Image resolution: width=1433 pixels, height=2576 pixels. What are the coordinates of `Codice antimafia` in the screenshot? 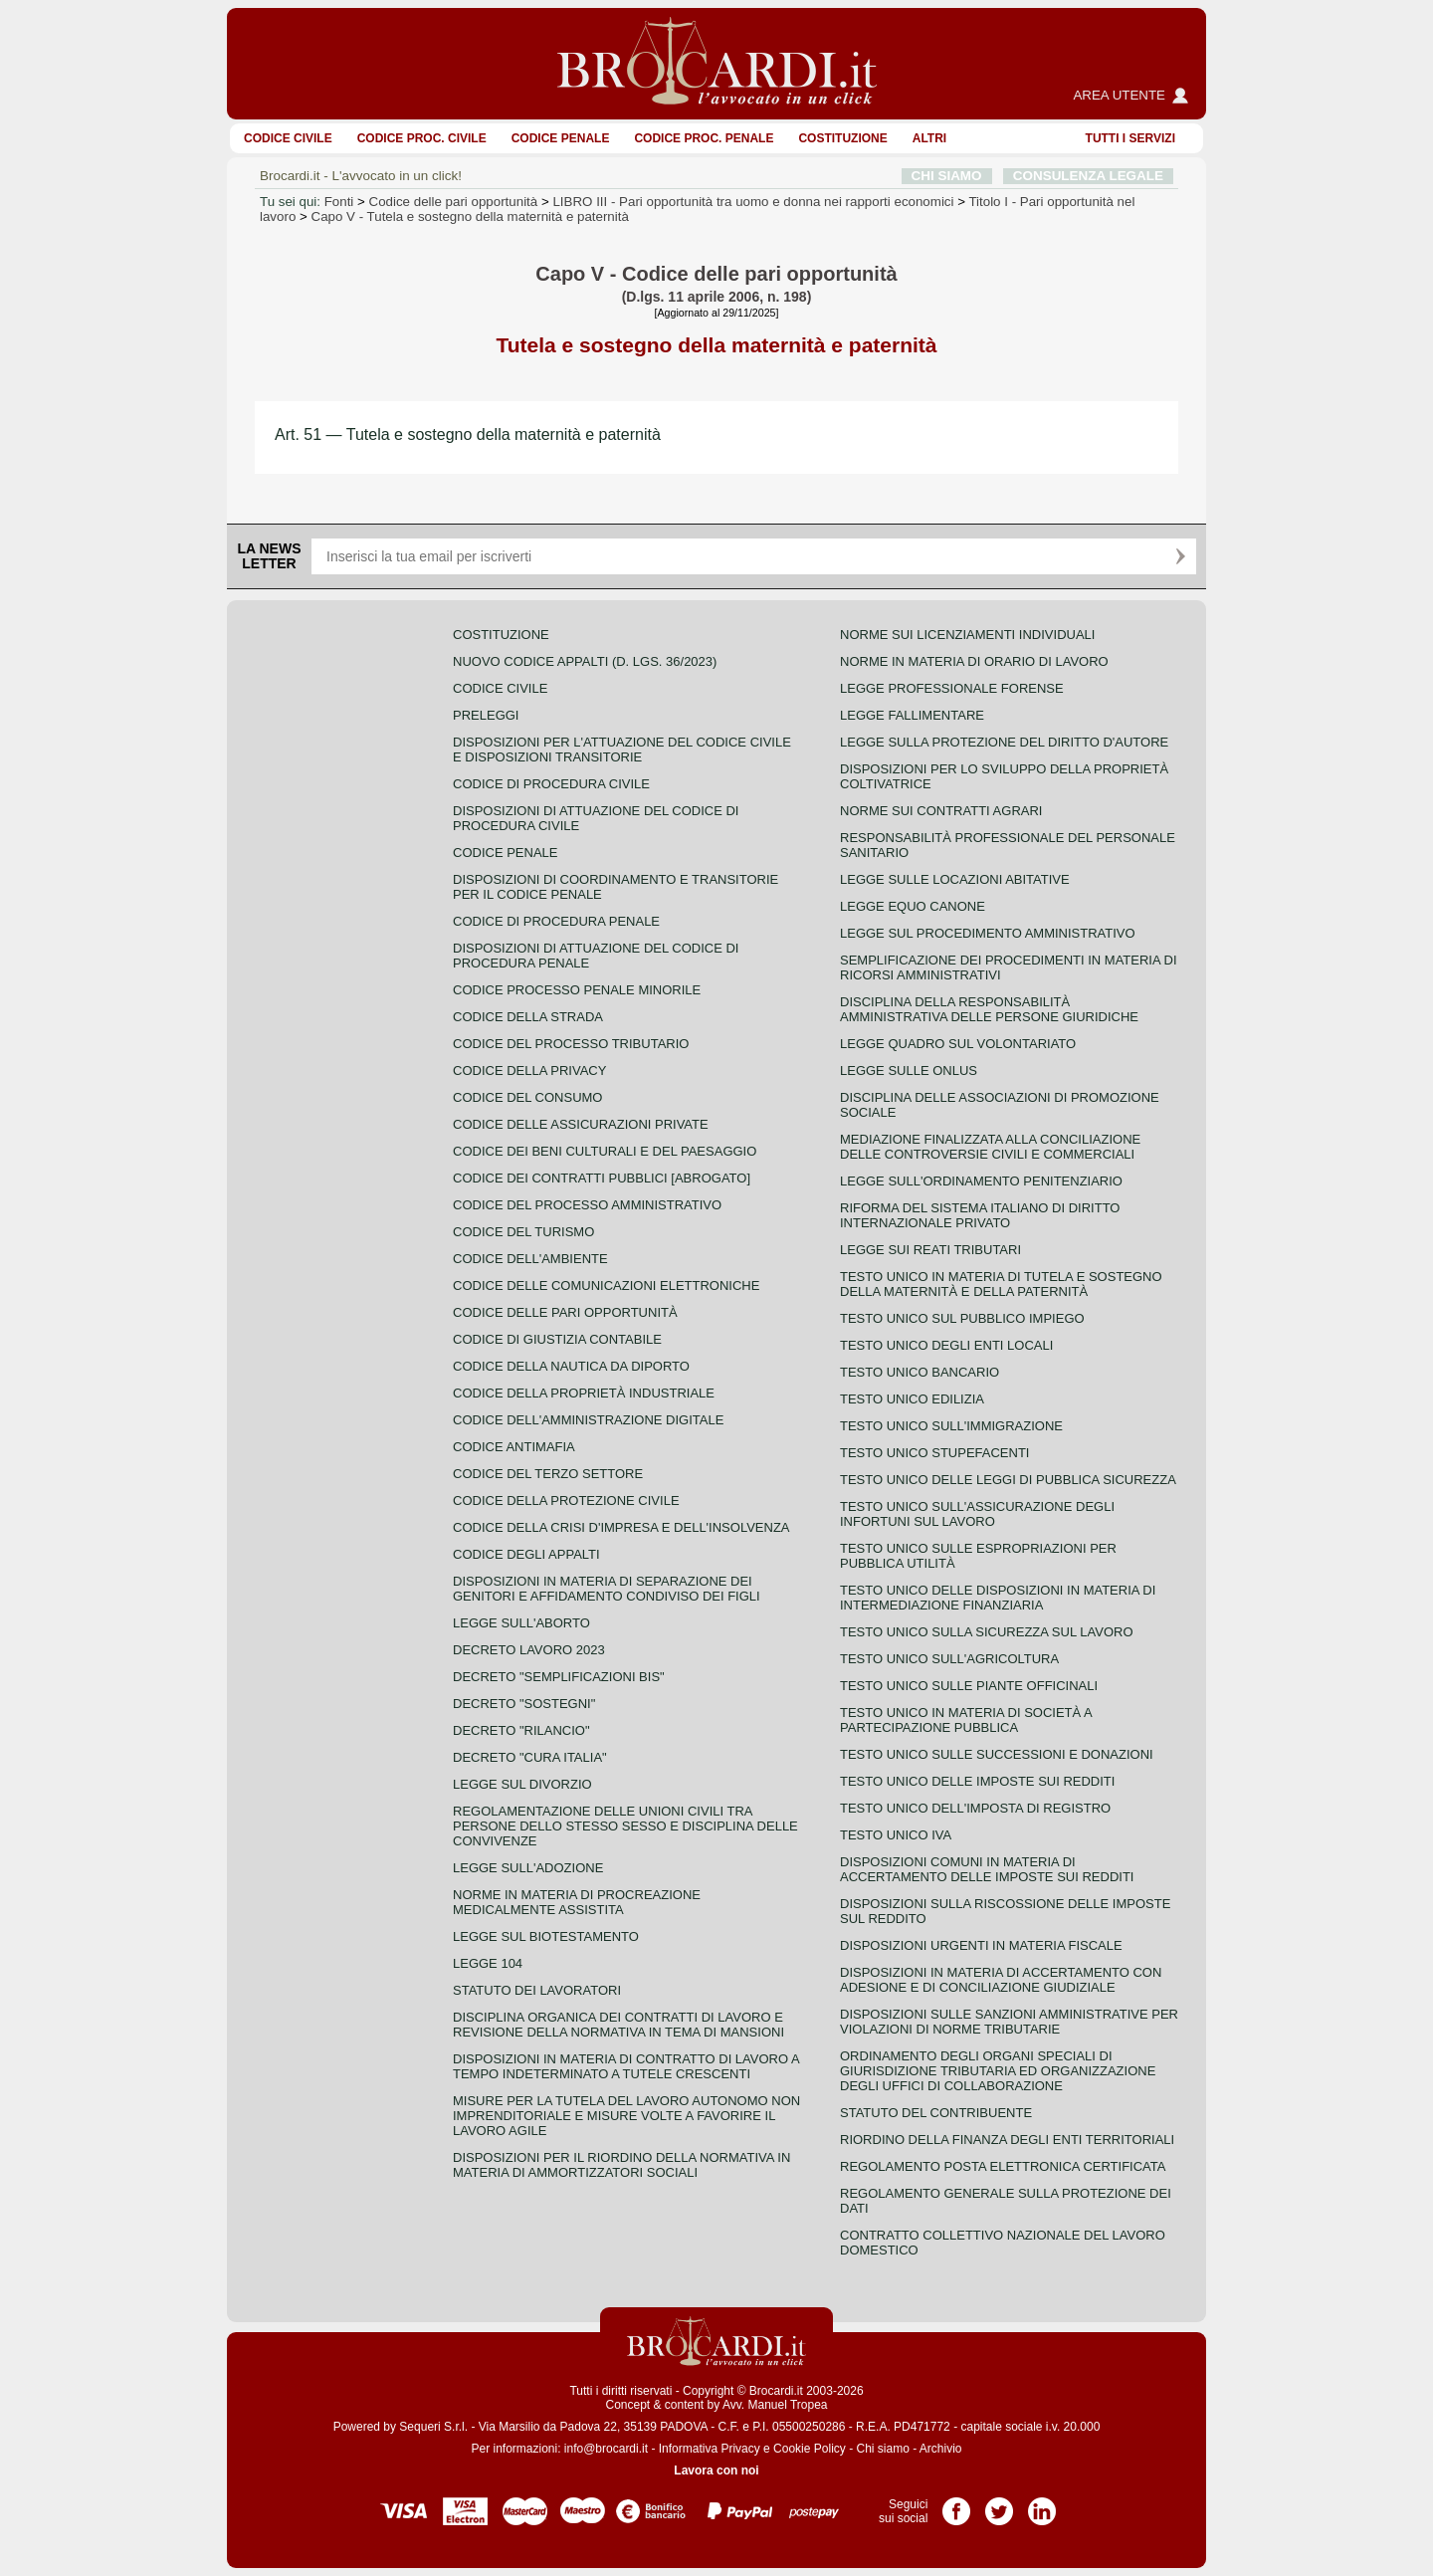 It's located at (514, 1446).